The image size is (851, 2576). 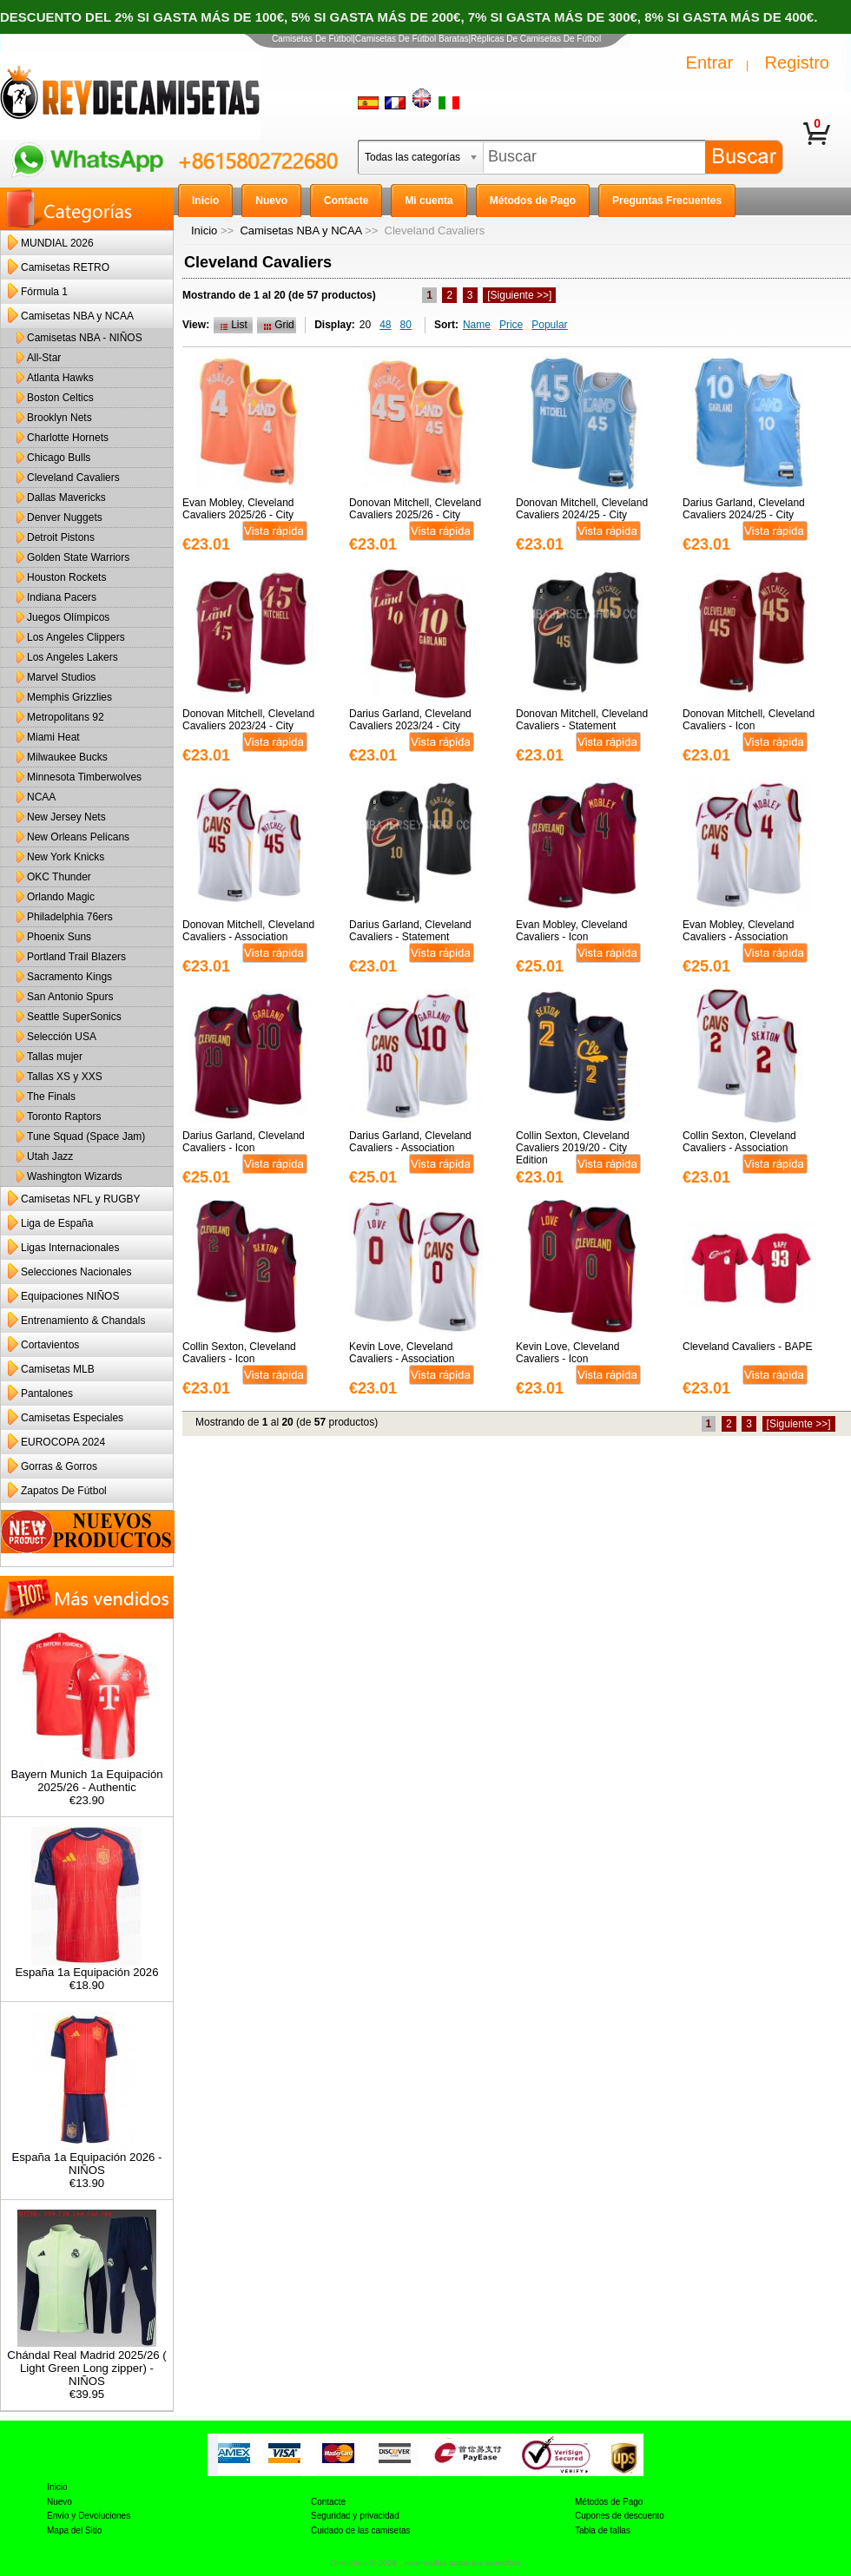 I want to click on Memphis Grizzlies, so click(x=69, y=697).